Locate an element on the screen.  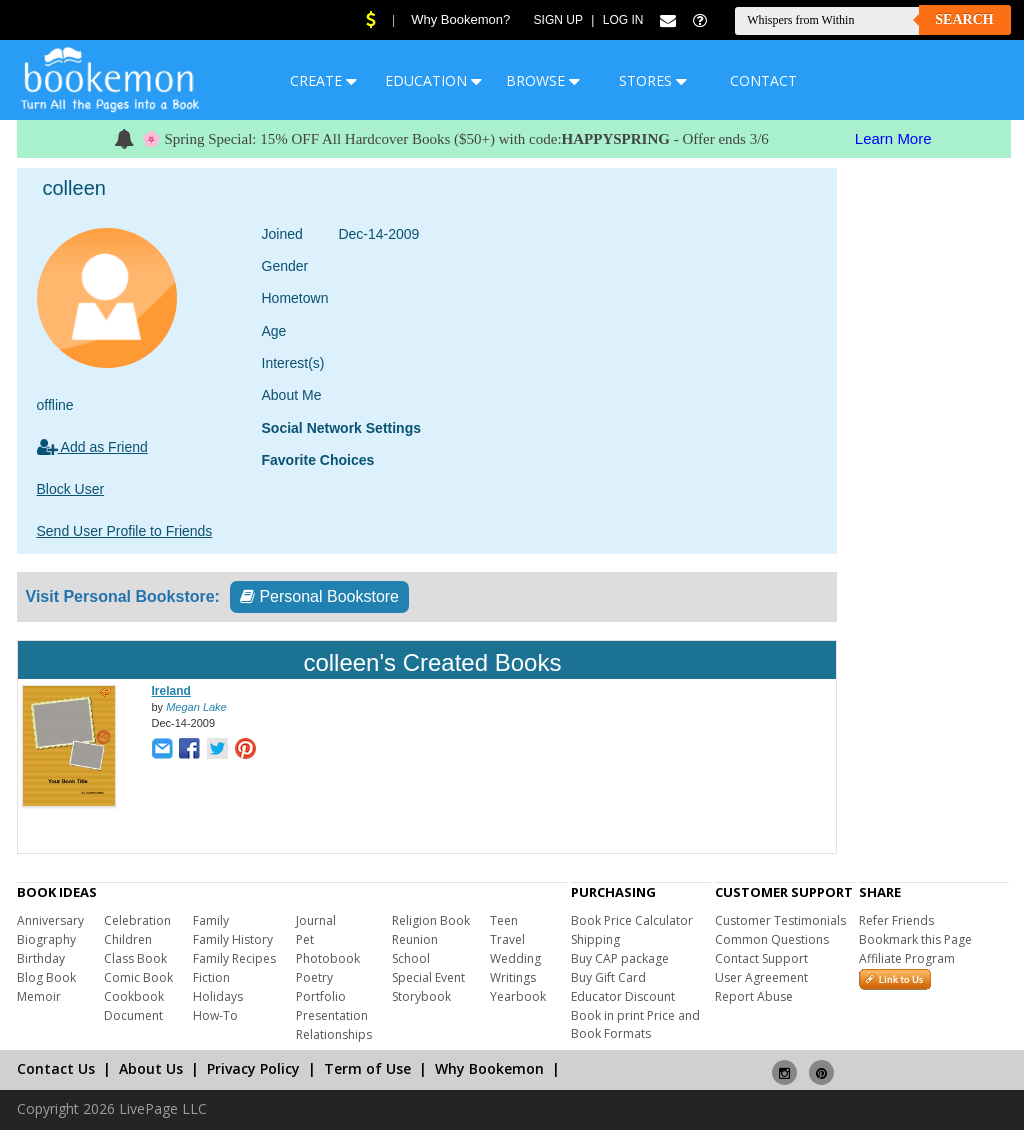
Pet is located at coordinates (305, 939).